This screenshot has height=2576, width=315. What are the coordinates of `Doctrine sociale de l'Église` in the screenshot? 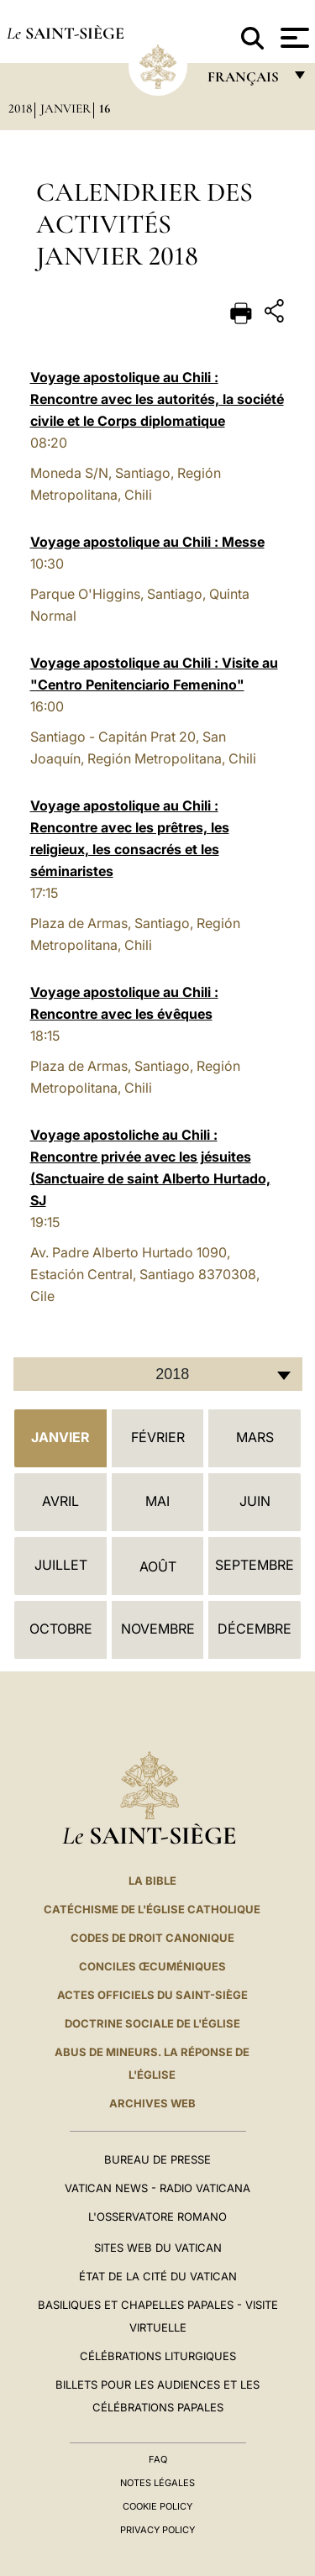 It's located at (152, 2023).